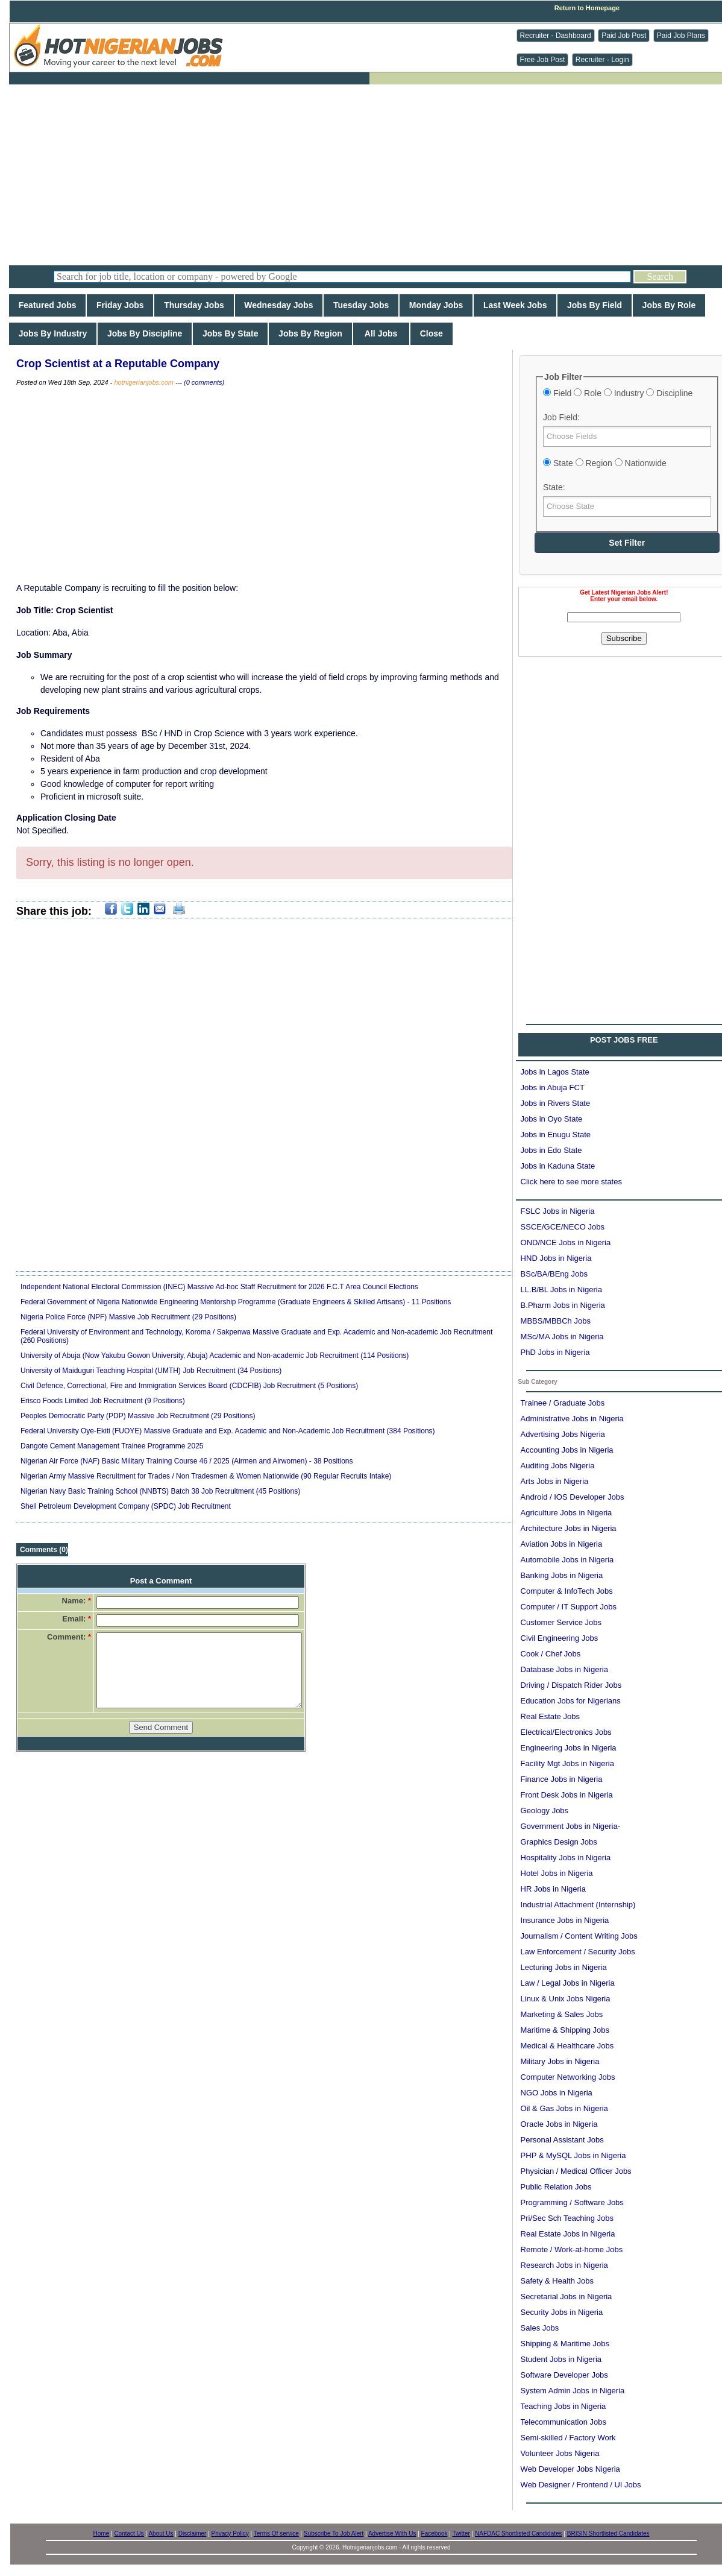 The width and height of the screenshot is (722, 2576). Describe the element at coordinates (554, 1273) in the screenshot. I see `BSc/BA/BEng Jobs` at that location.